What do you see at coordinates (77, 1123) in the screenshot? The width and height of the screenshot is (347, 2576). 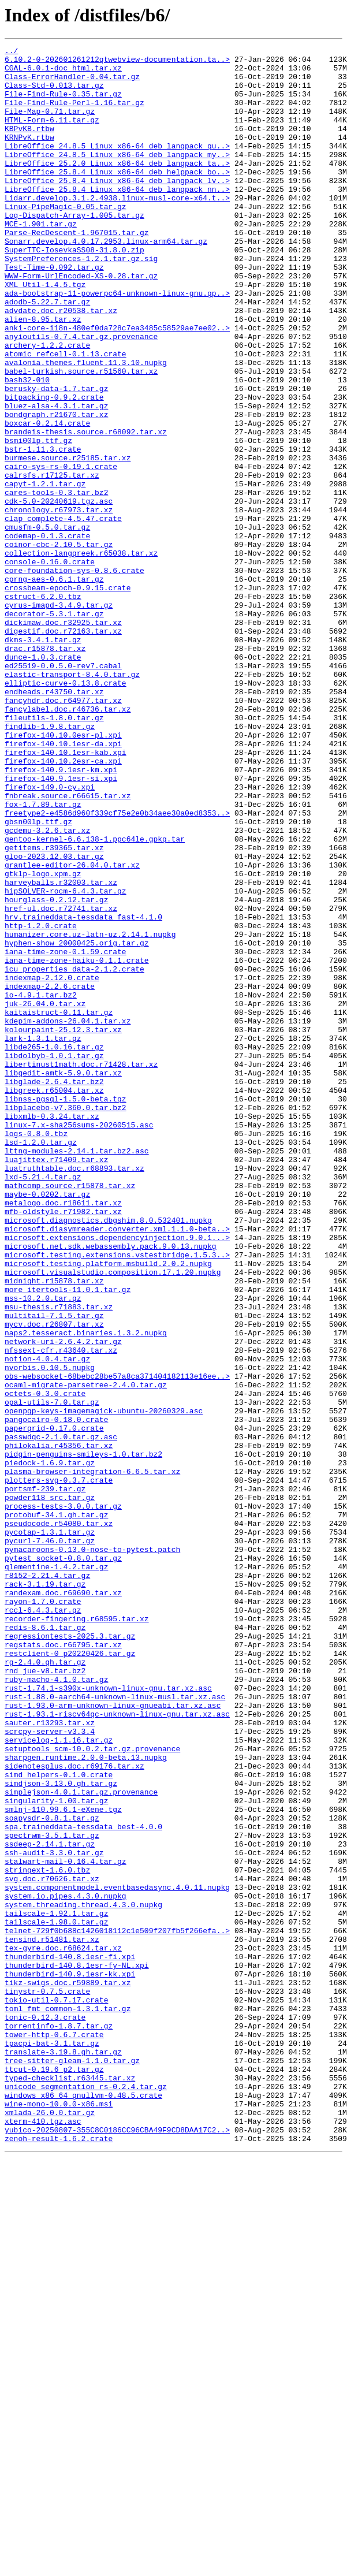 I see `hyphen-show_20000425.orig.tar.gz` at bounding box center [77, 1123].